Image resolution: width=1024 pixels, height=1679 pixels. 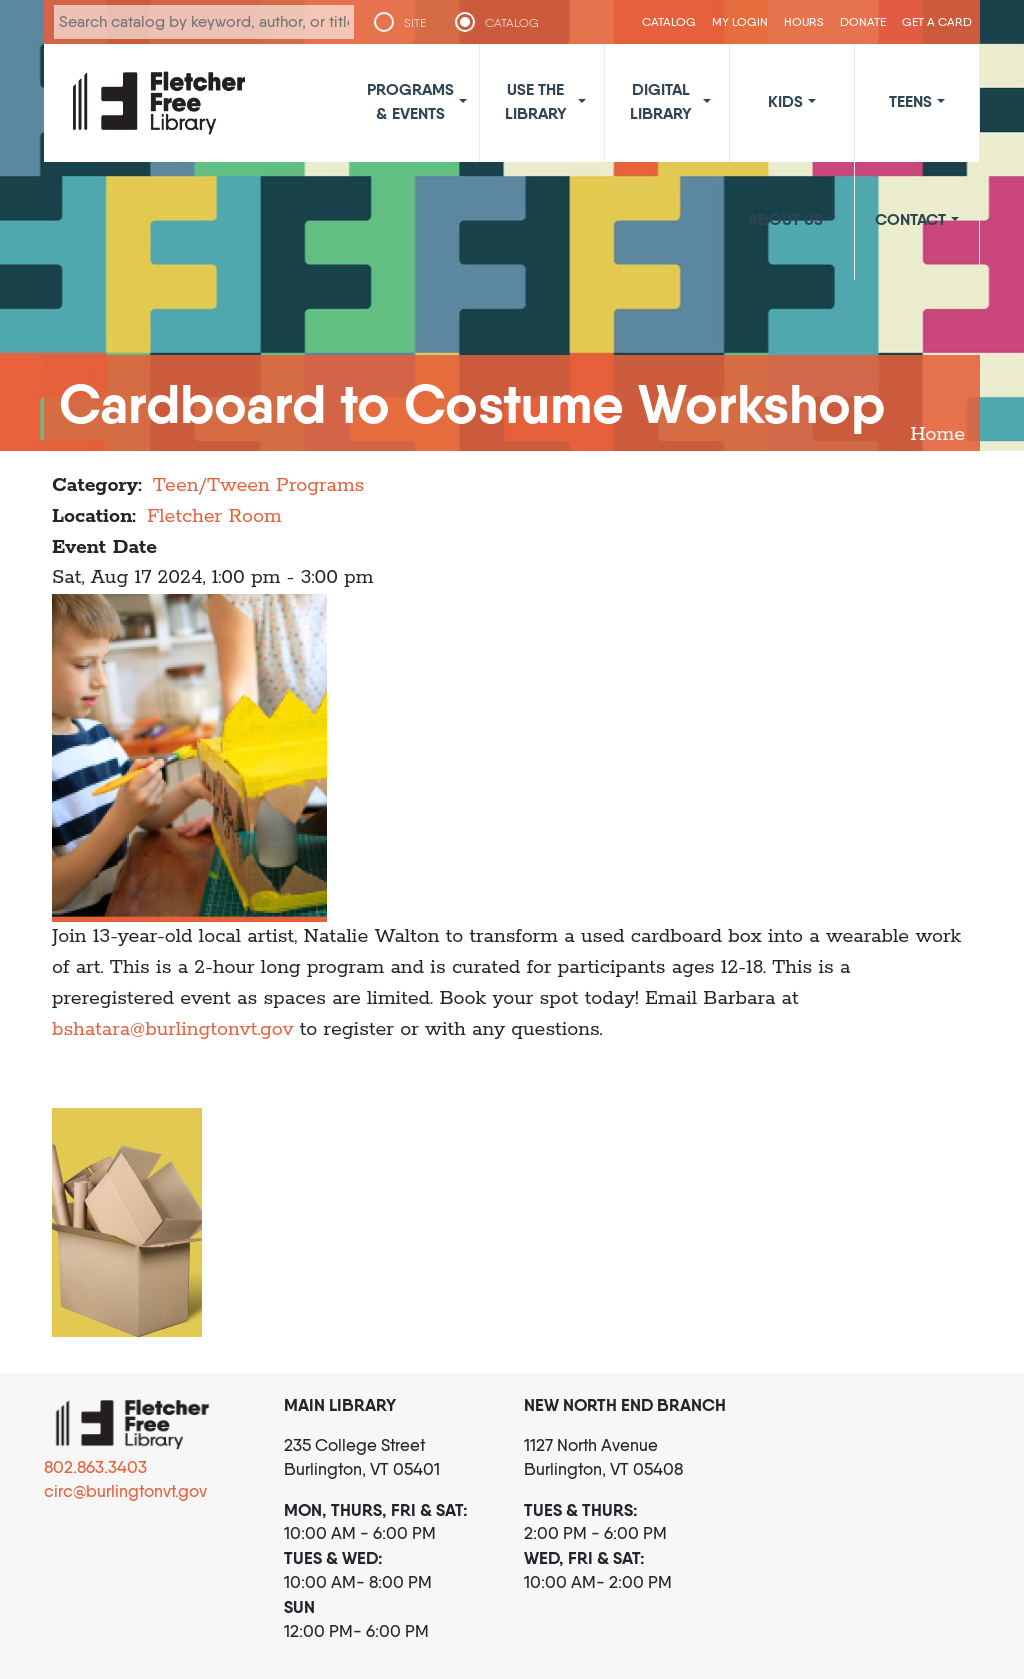 I want to click on Fletcher Room, so click(x=214, y=516).